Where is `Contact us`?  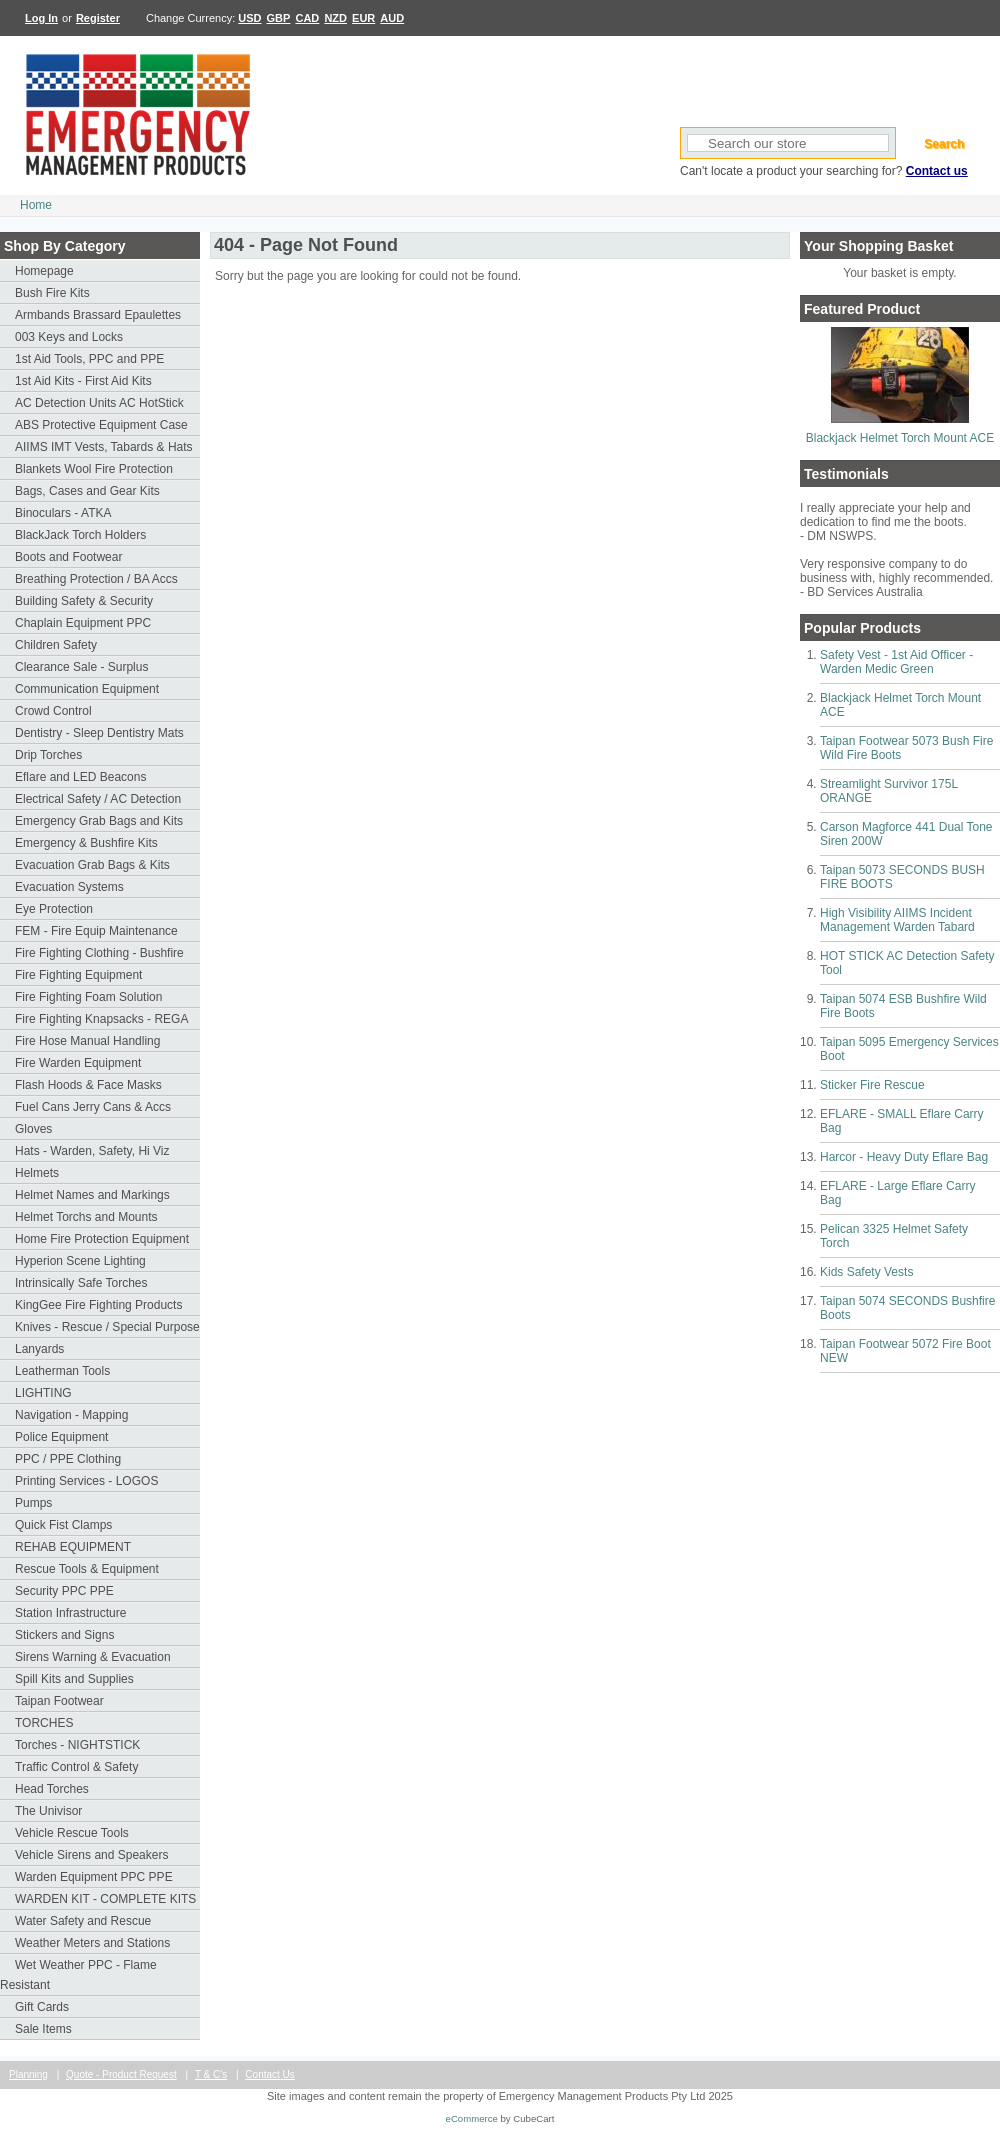 Contact us is located at coordinates (937, 171).